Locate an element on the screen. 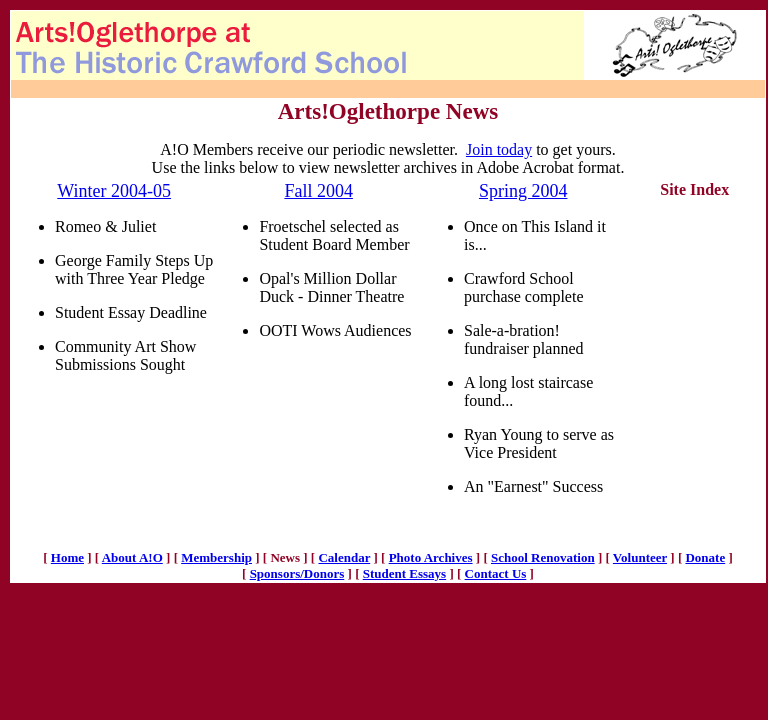  Volunteer is located at coordinates (640, 557).